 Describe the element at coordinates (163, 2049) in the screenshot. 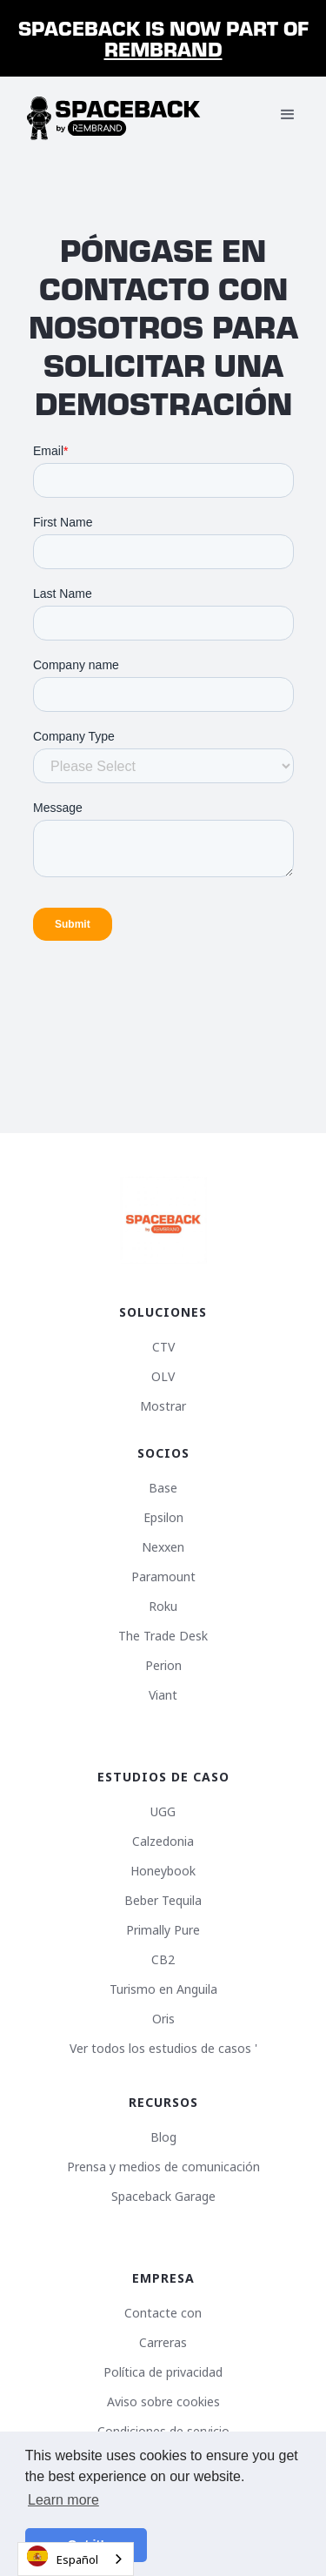

I see `Ver todos los estudios de casos '` at that location.